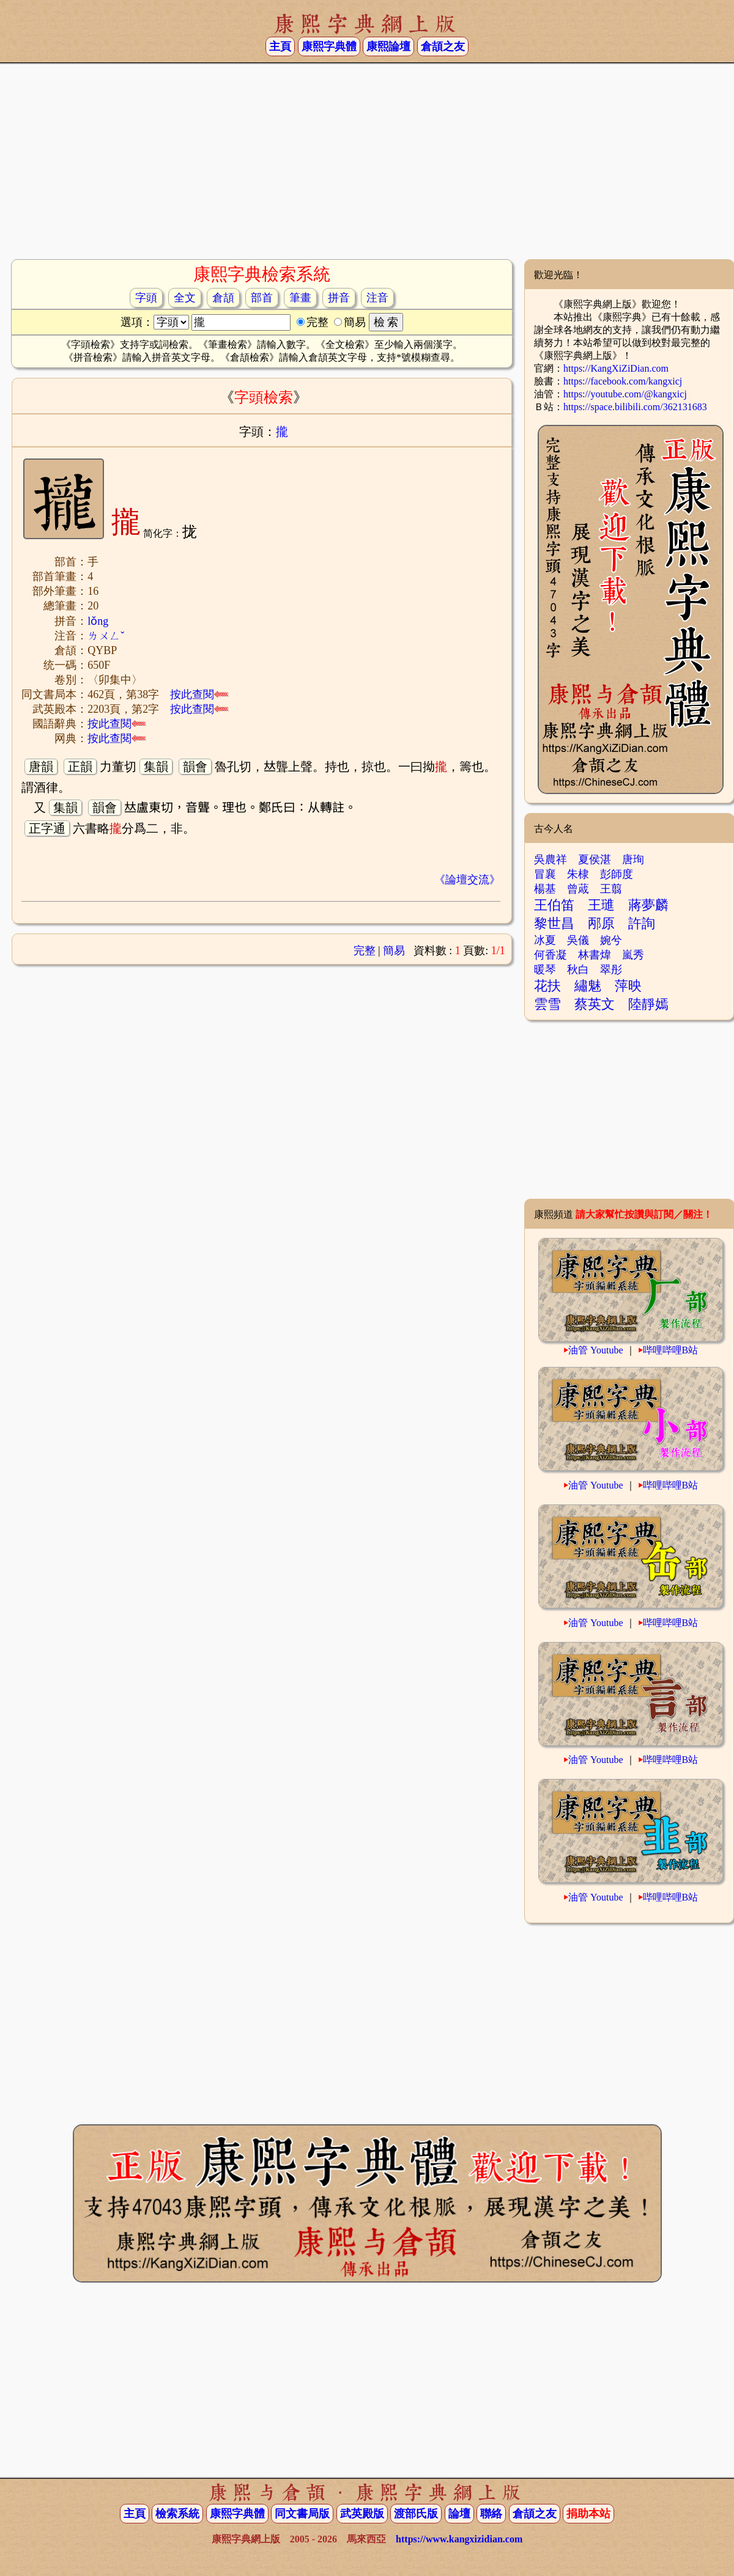 The width and height of the screenshot is (734, 2576). What do you see at coordinates (545, 969) in the screenshot?
I see `暖琴` at bounding box center [545, 969].